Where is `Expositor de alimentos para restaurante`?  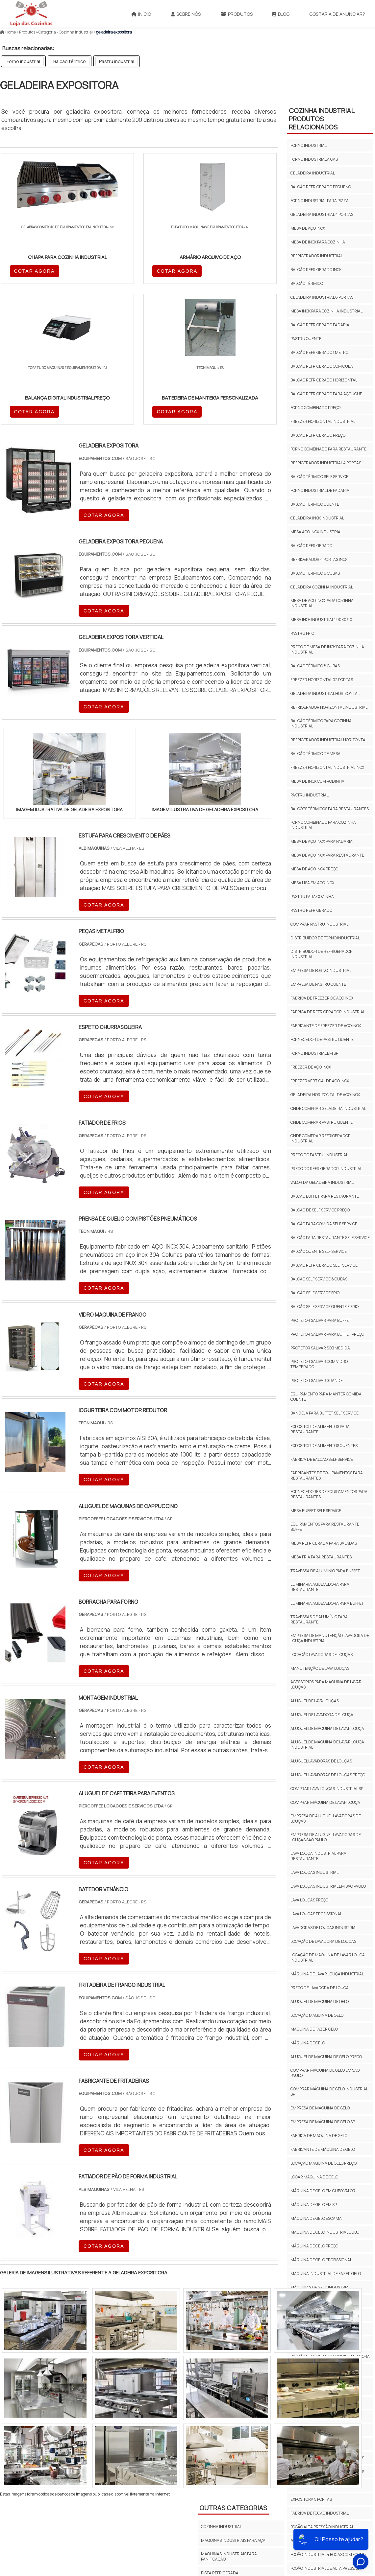
Expositor de alimentos para restaurante is located at coordinates (320, 1429).